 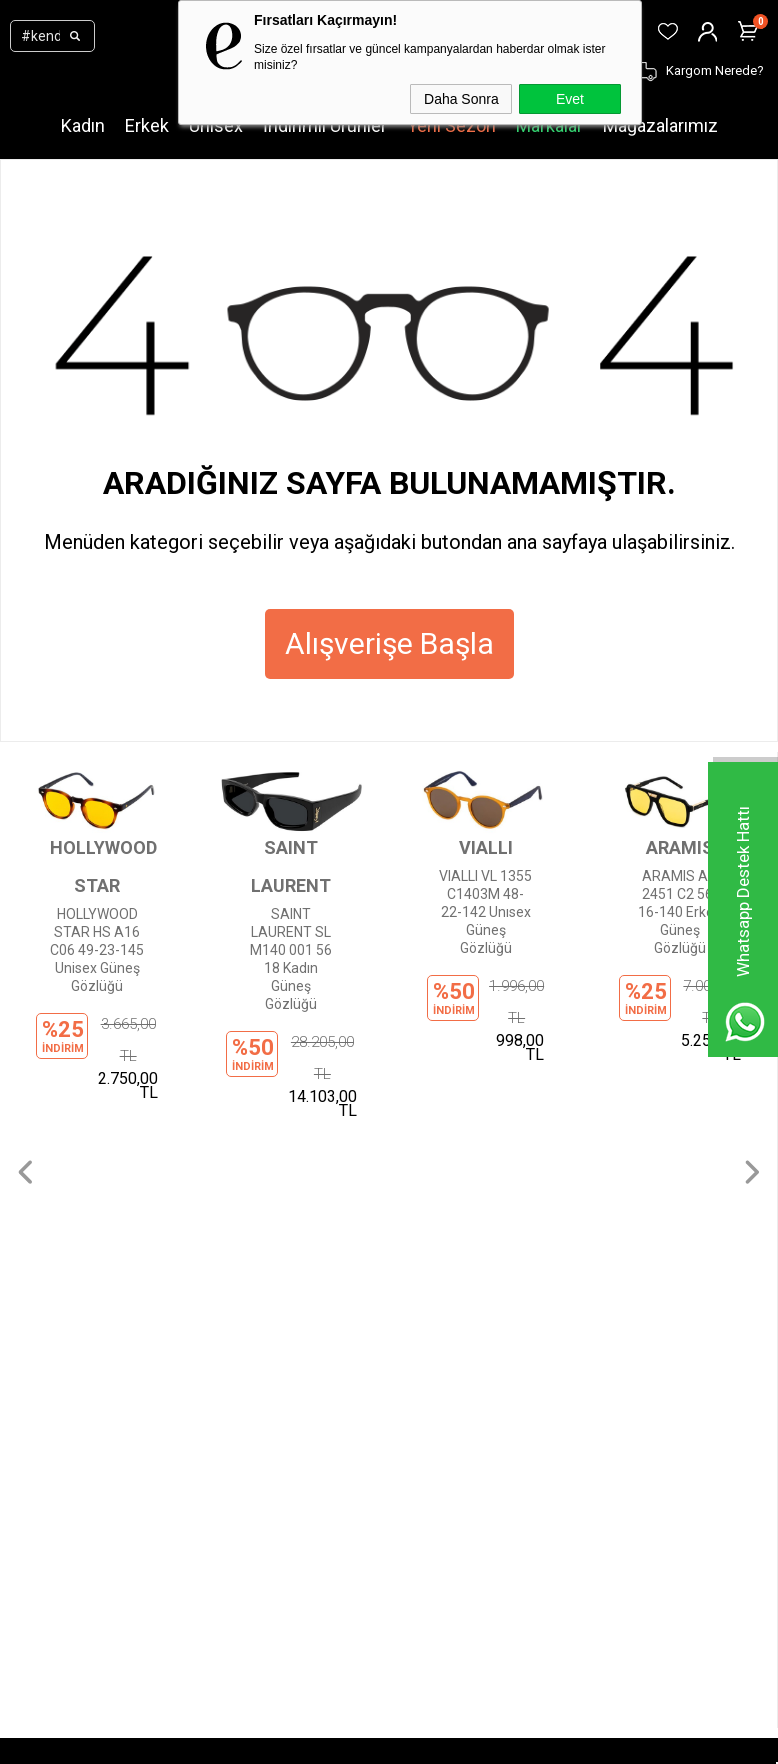 I want to click on Çocuk, so click(x=100, y=1206).